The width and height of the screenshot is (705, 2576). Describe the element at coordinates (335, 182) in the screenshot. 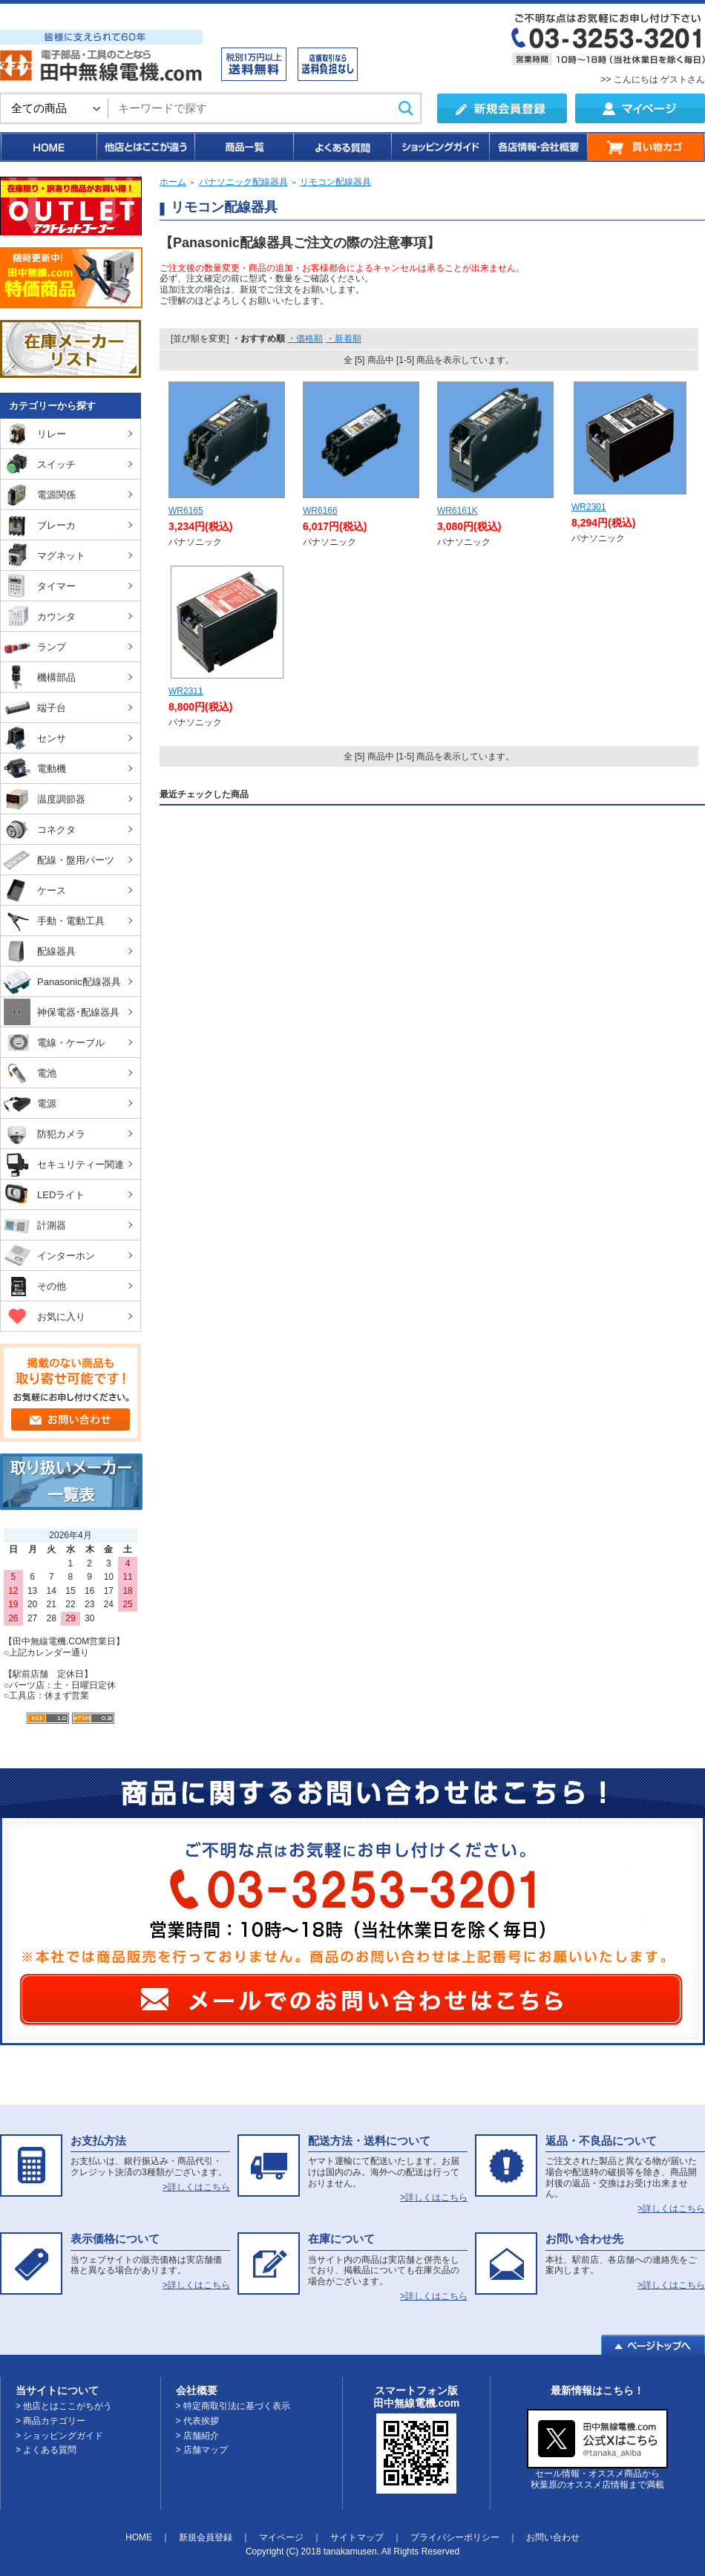

I see `リモコン配線器具` at that location.